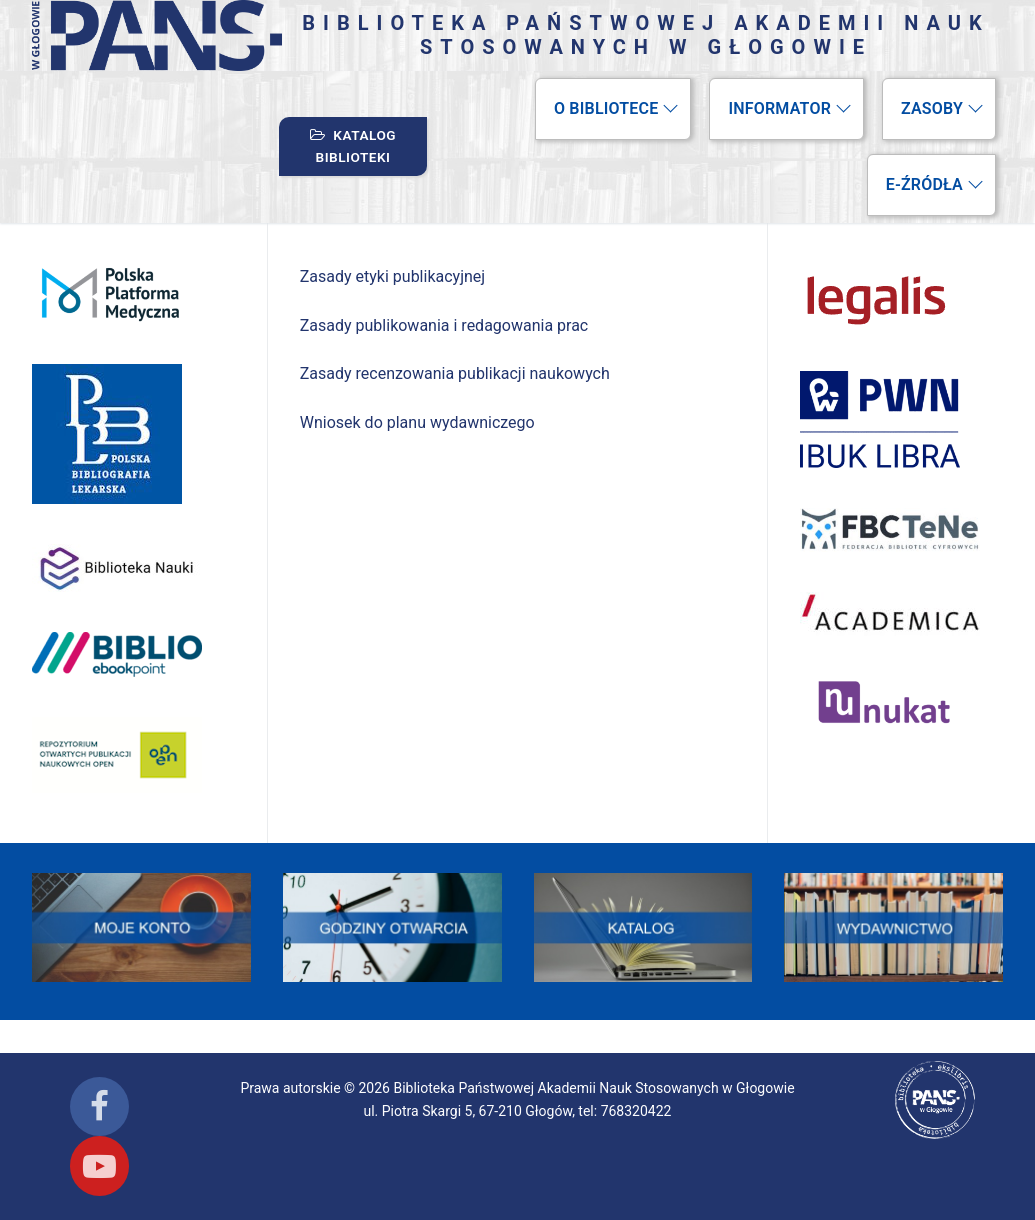  I want to click on Zasady etyki publikacyjnej, so click(392, 276).